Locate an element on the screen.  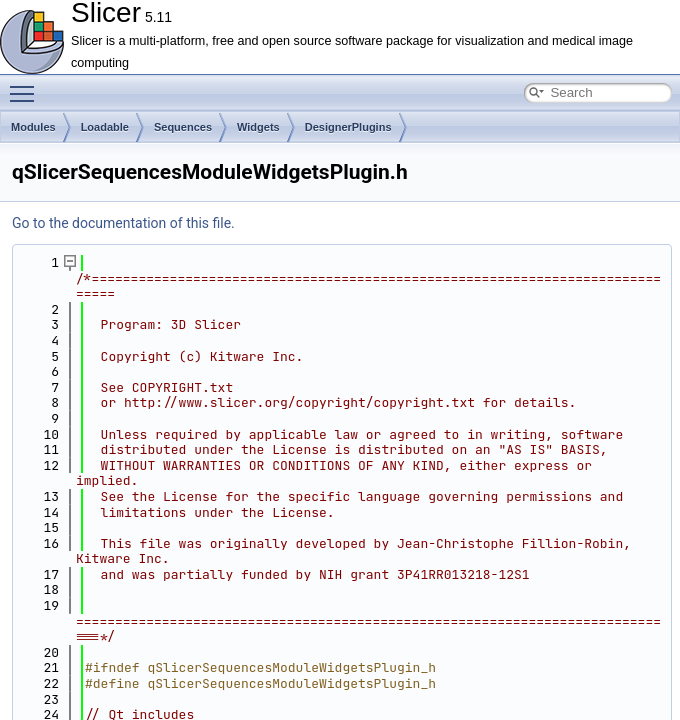
Toggle main menu visibility is located at coordinates (27, 85).